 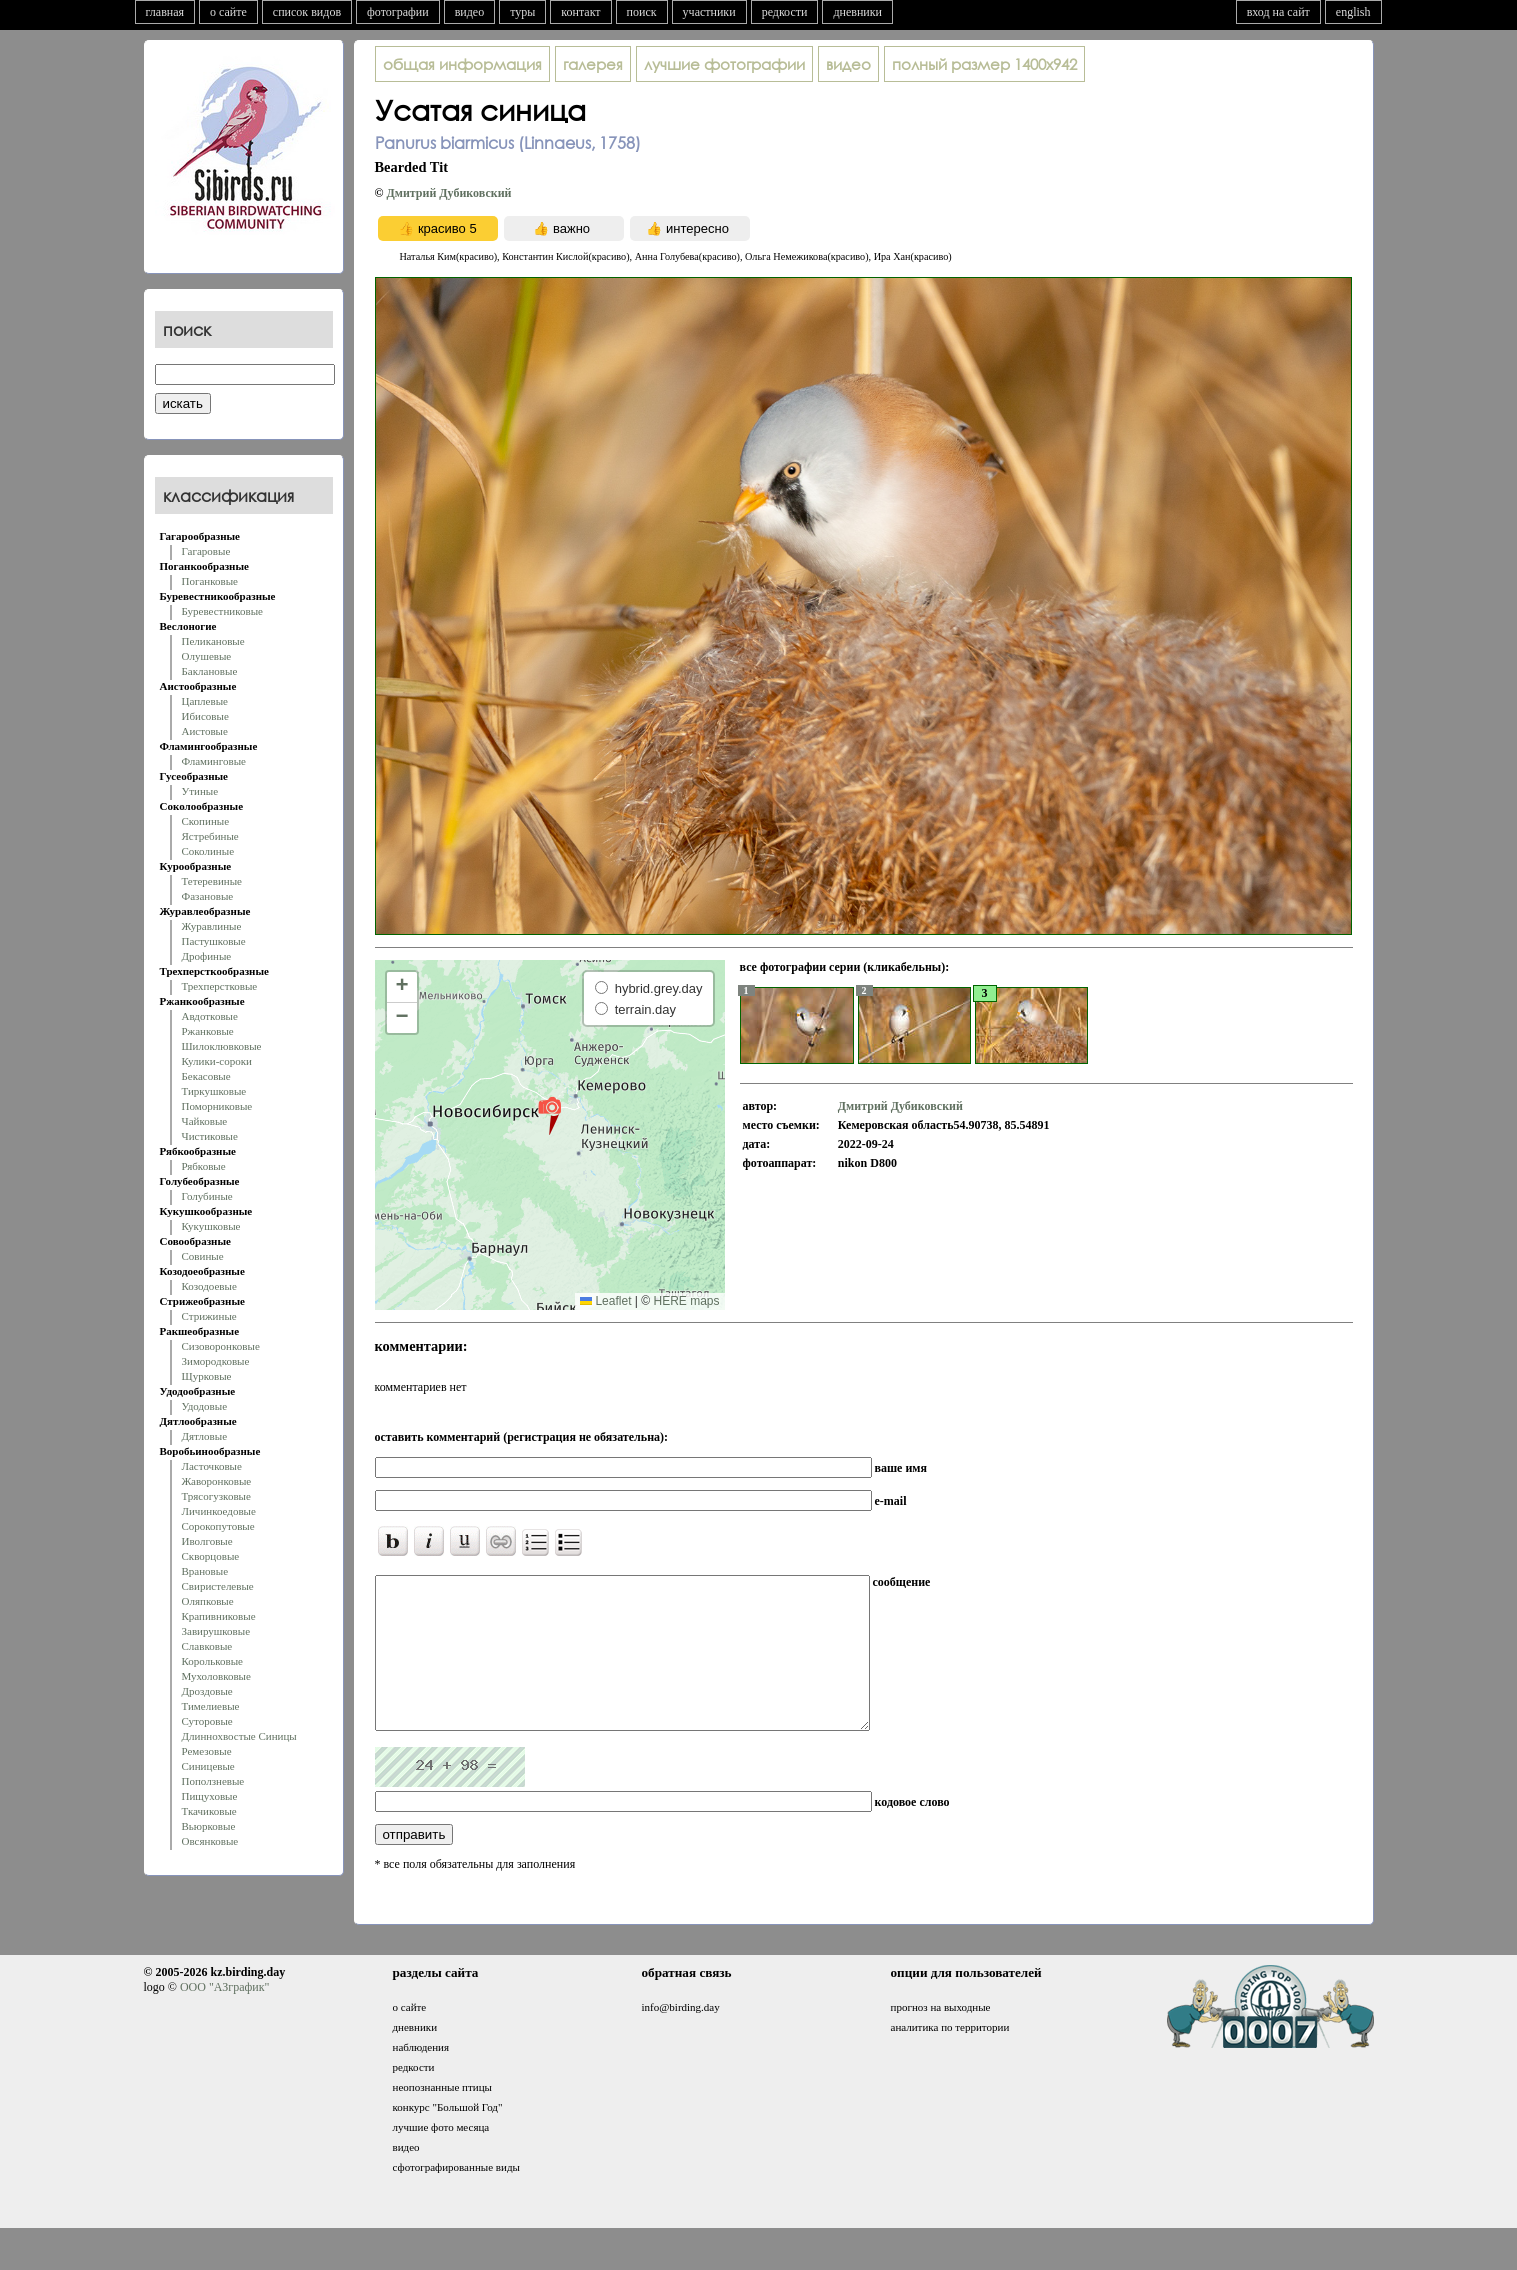 What do you see at coordinates (204, 1166) in the screenshot?
I see `Рябковые` at bounding box center [204, 1166].